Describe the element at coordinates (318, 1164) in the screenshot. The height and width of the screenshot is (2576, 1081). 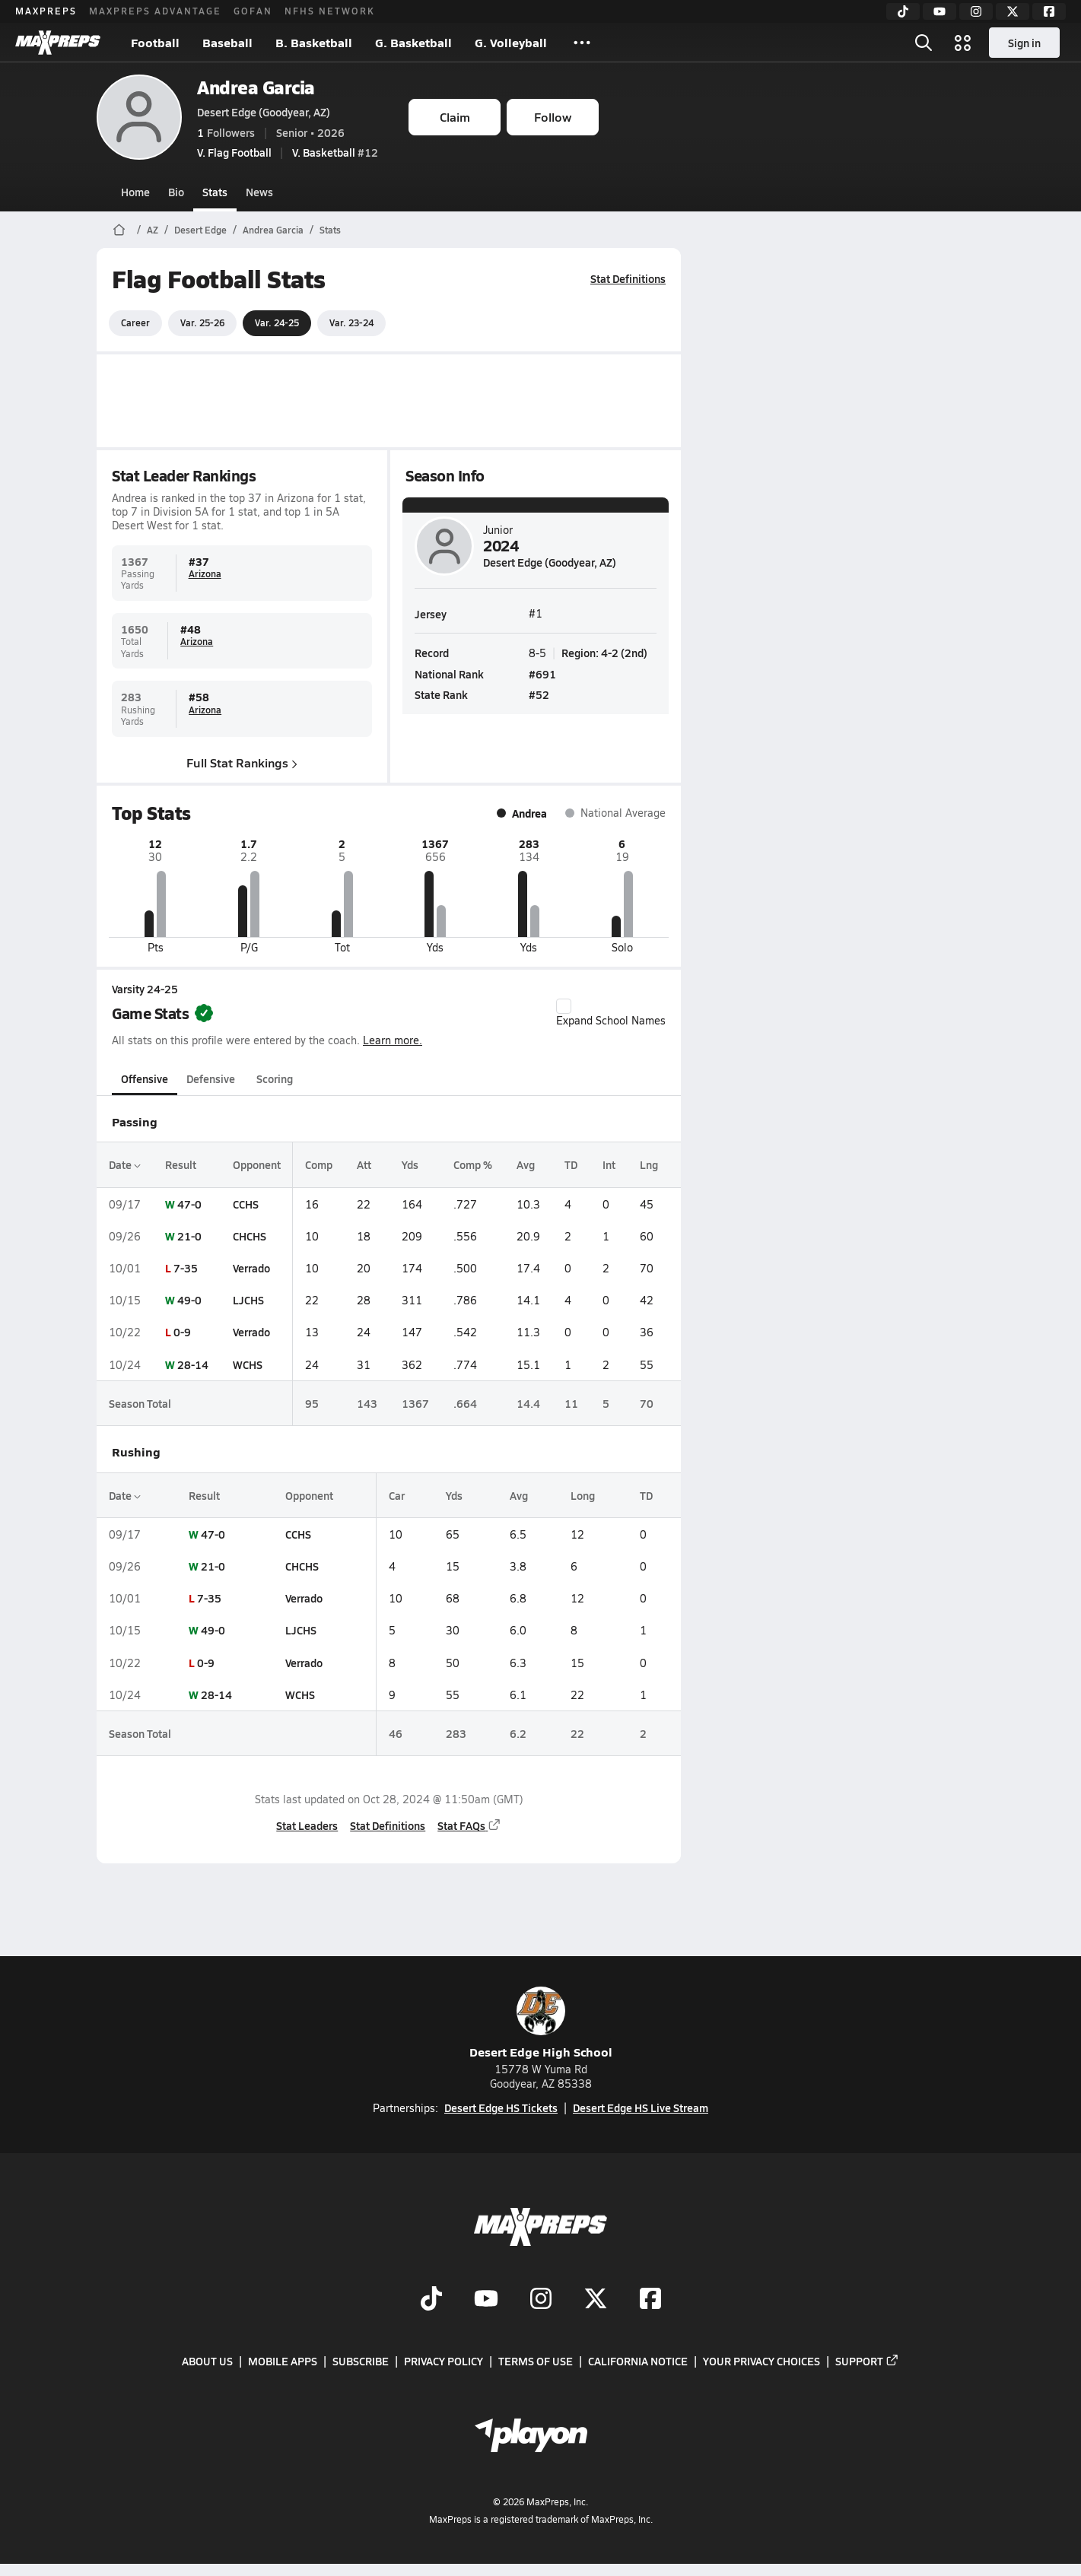
I see `Comp` at that location.